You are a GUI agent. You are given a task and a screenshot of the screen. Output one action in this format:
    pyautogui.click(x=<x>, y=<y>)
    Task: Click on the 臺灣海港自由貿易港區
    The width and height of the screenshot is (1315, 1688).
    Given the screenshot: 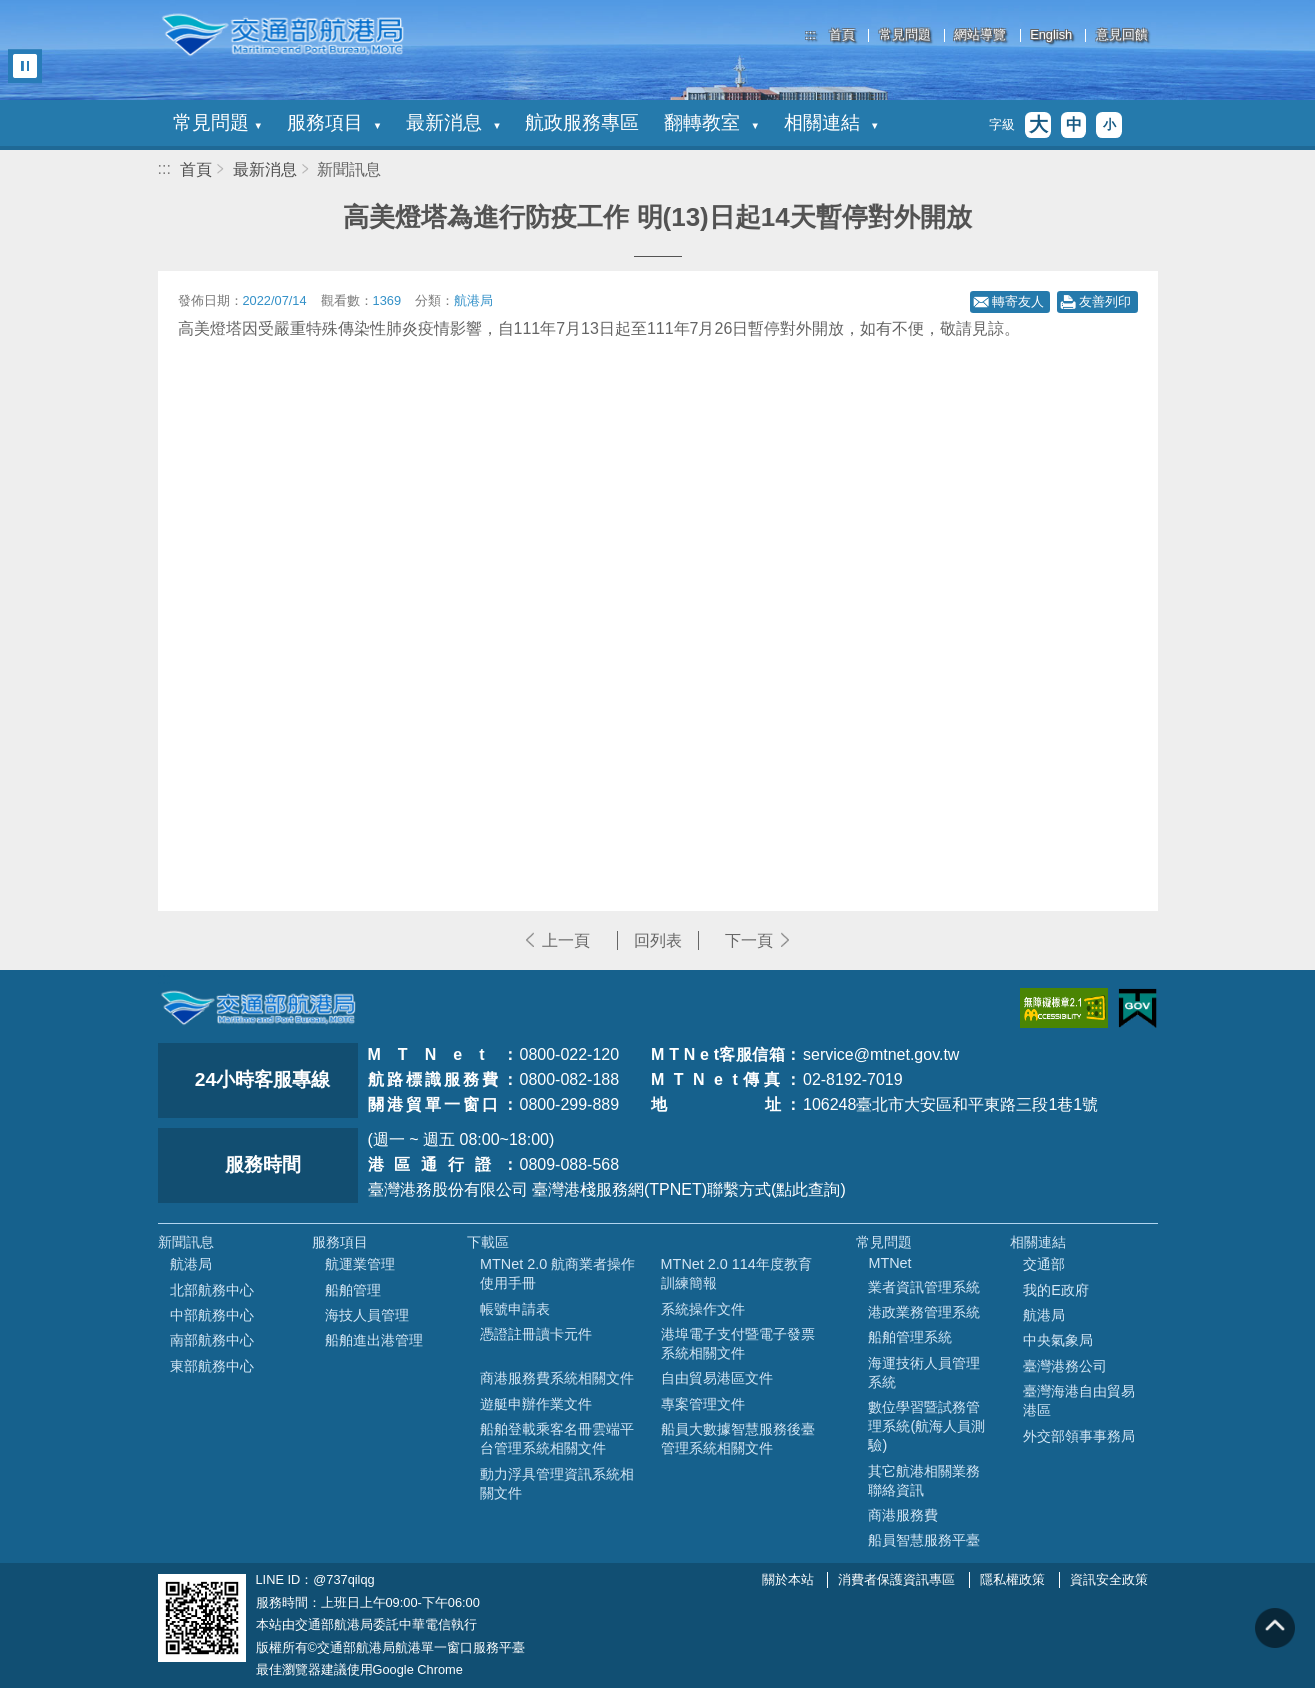 What is the action you would take?
    pyautogui.click(x=1079, y=1400)
    